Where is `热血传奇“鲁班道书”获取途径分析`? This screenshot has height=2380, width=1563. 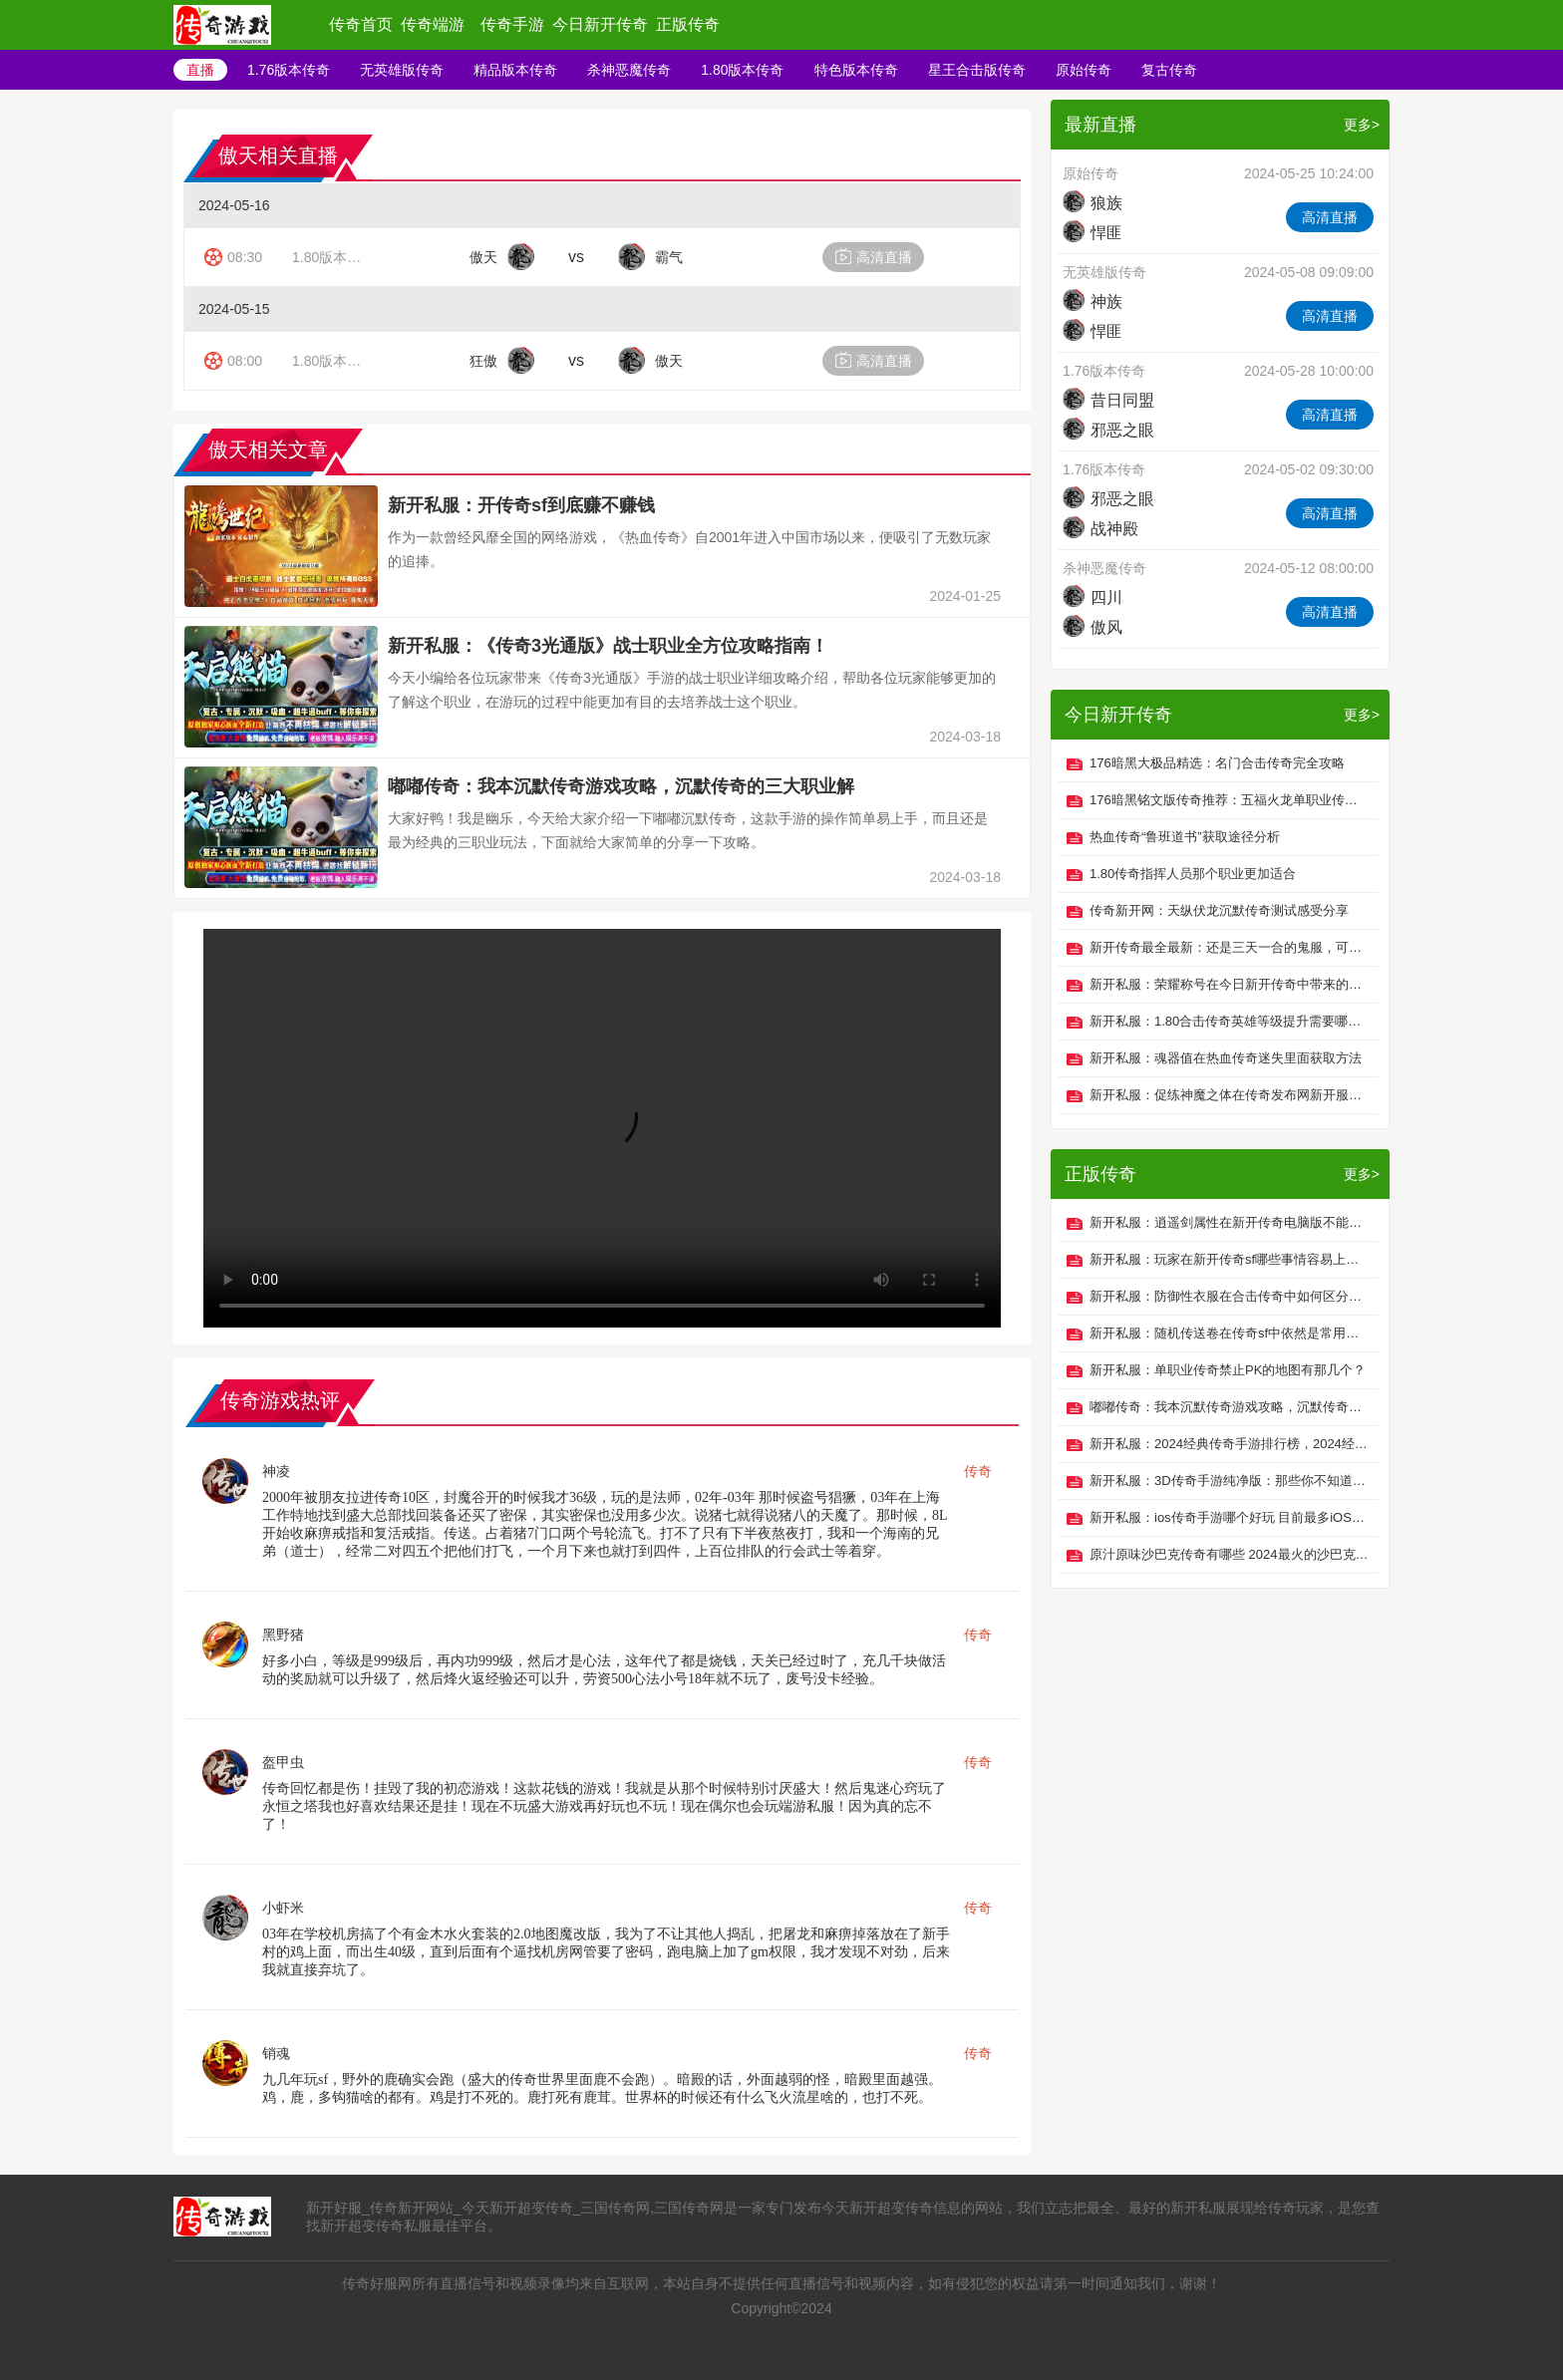
热血传奇“鲁班道书”获取途径分析 is located at coordinates (1185, 836).